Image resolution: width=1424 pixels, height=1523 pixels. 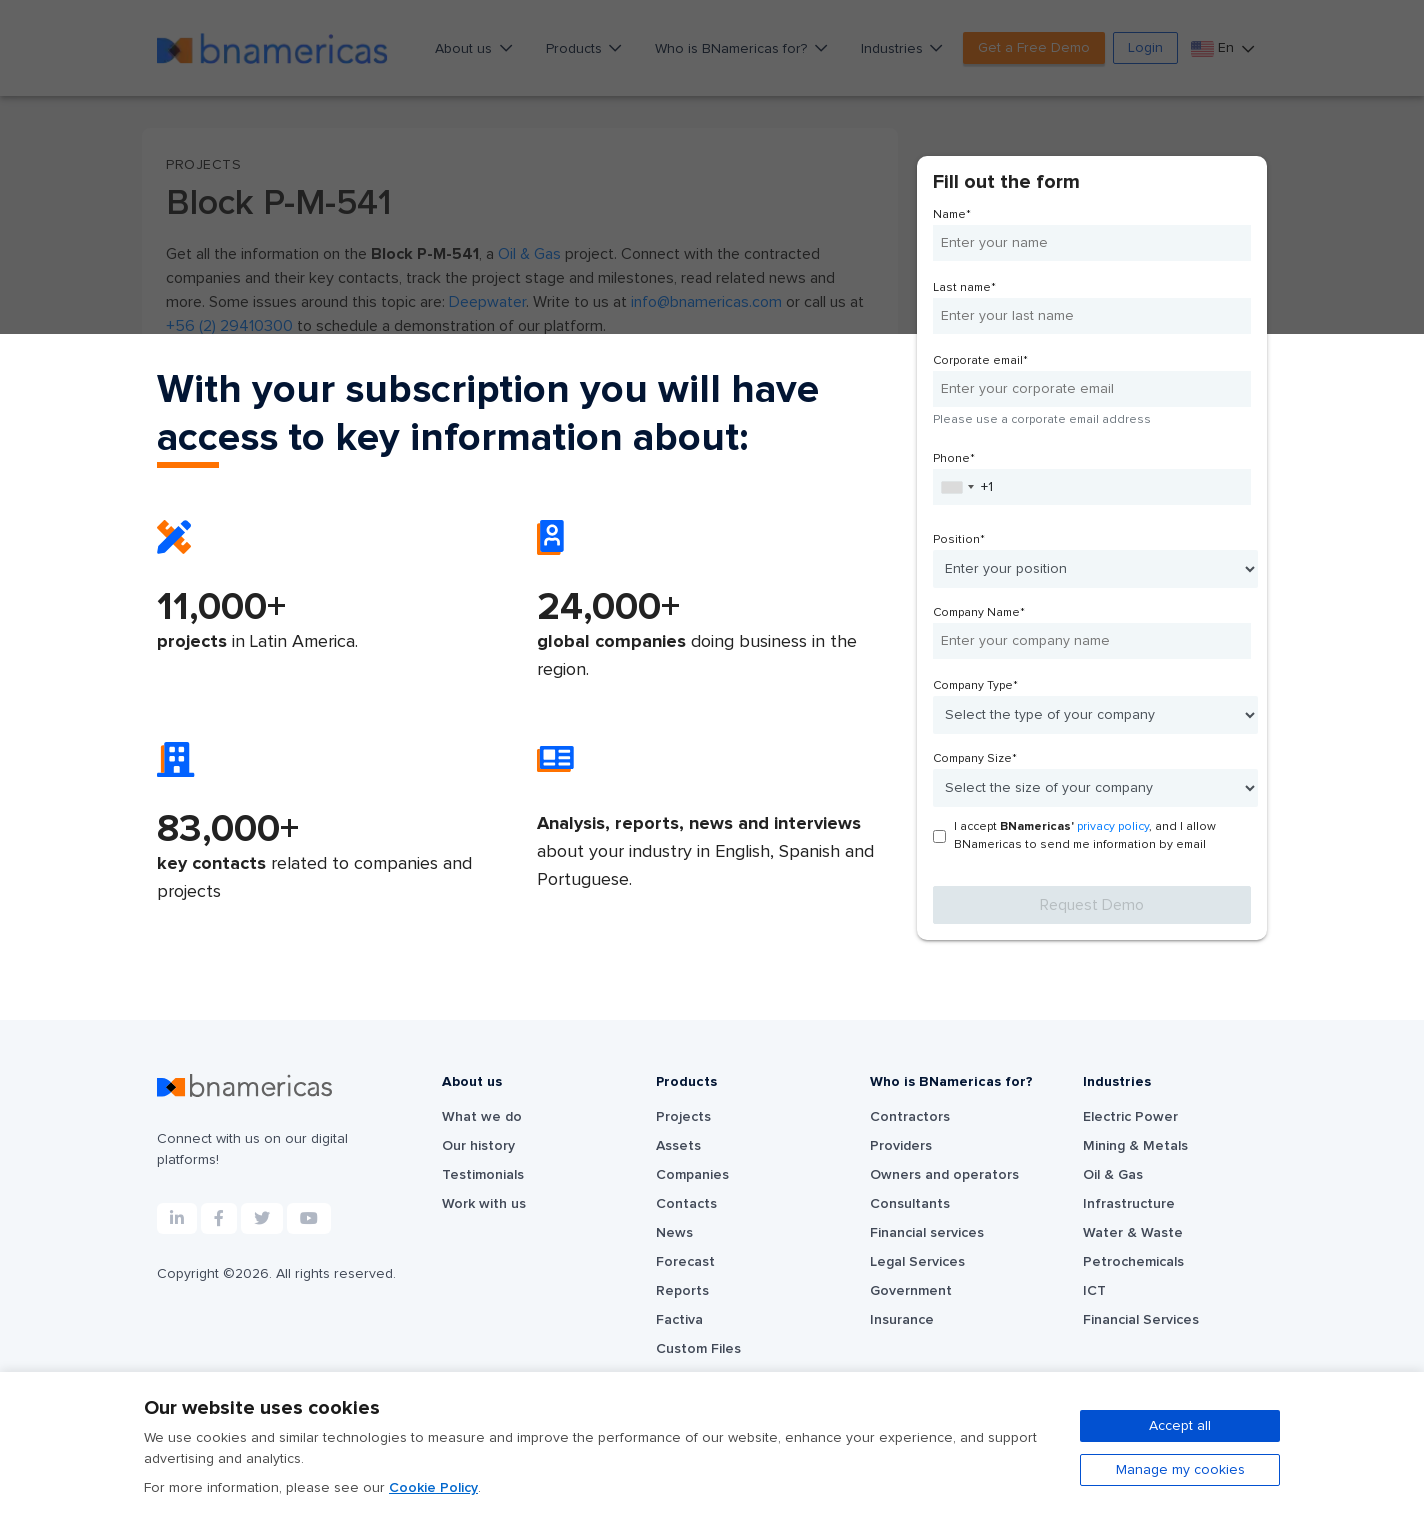 What do you see at coordinates (1133, 1262) in the screenshot?
I see `Petrochemicals` at bounding box center [1133, 1262].